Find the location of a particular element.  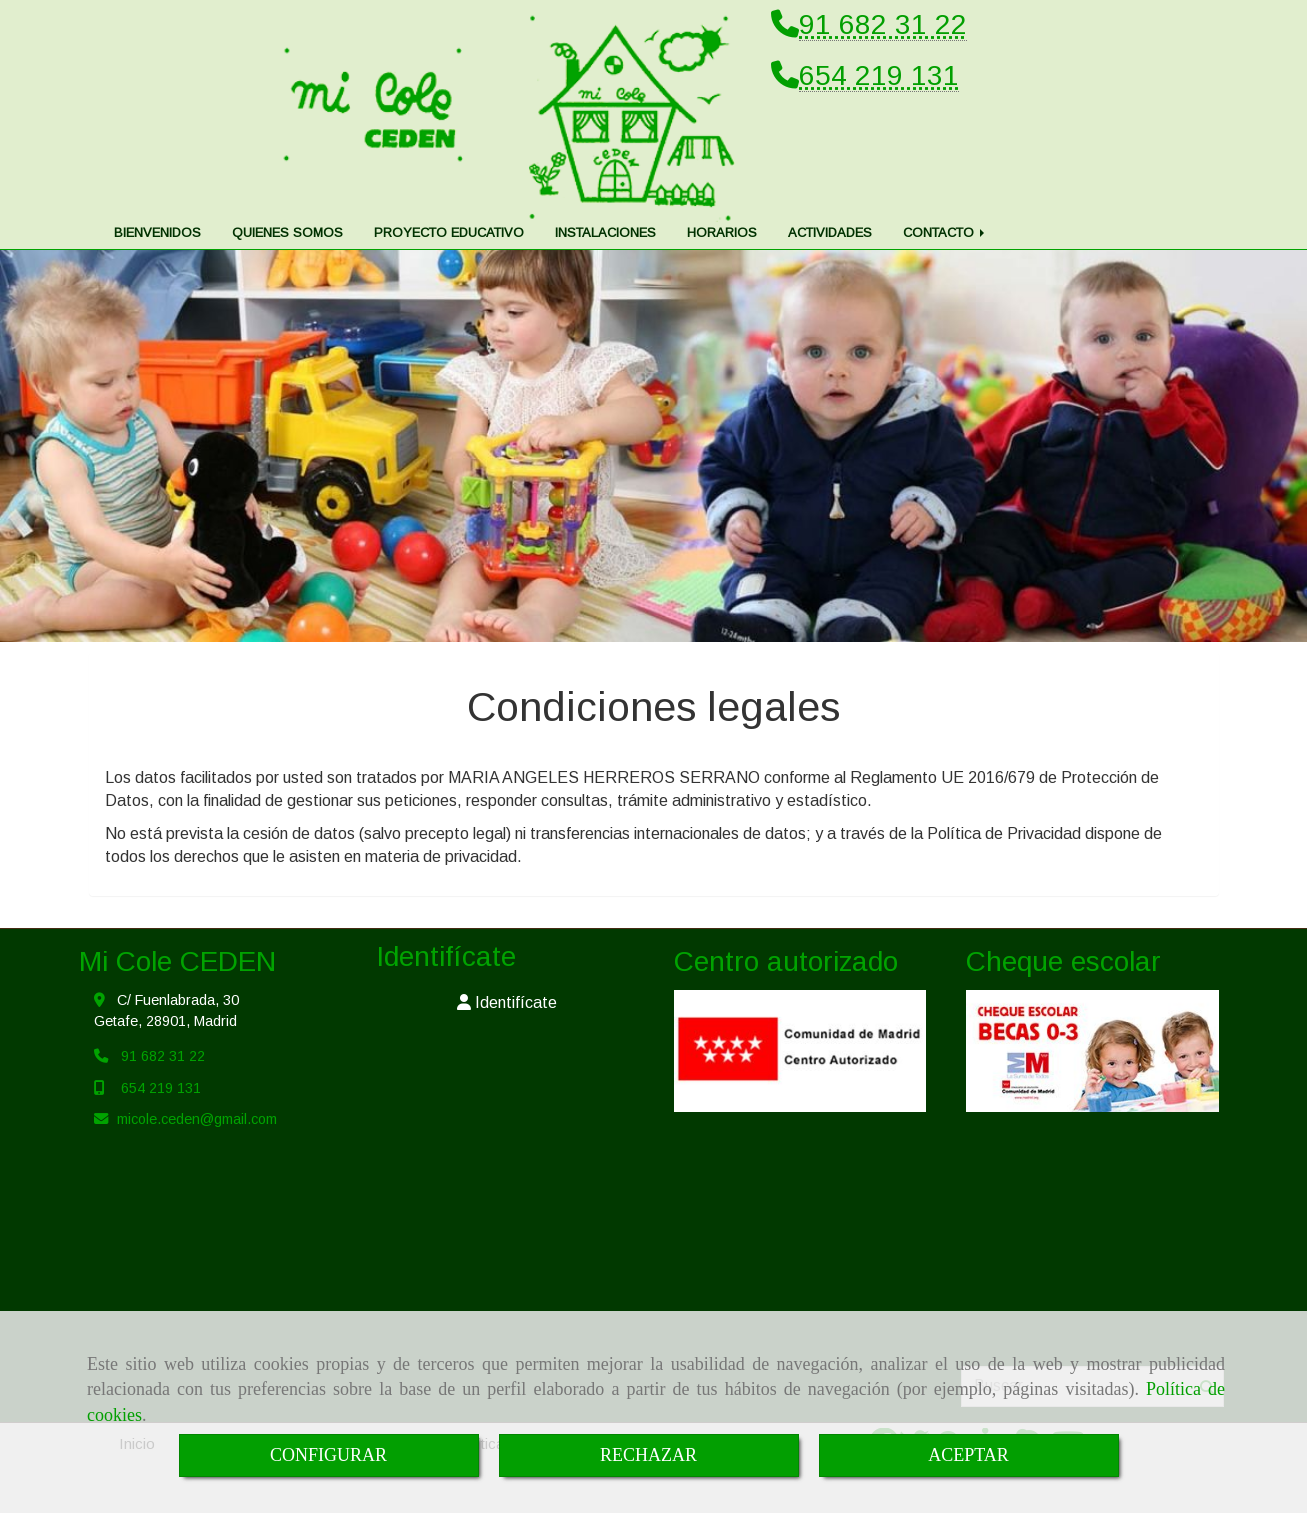

INSTALACIONES is located at coordinates (605, 232).